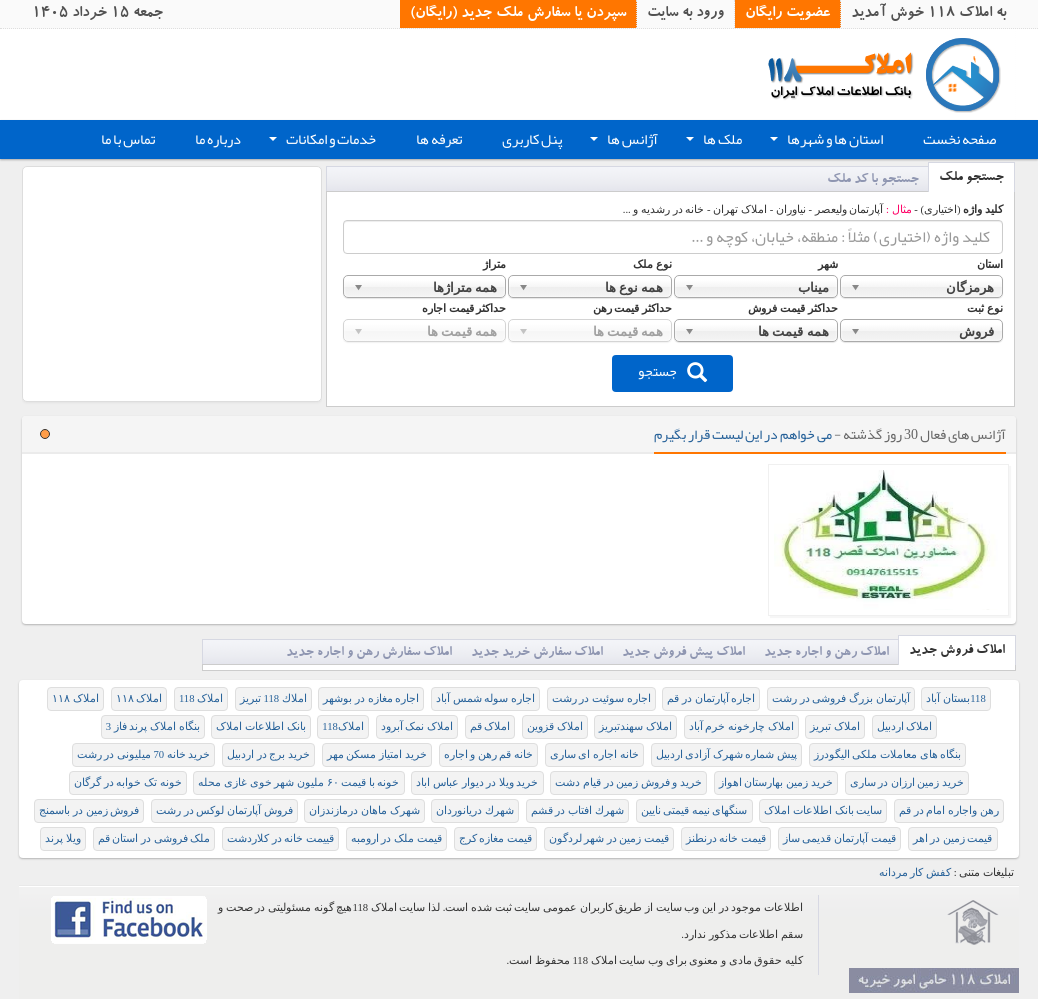 The image size is (1038, 999). What do you see at coordinates (218, 139) in the screenshot?
I see `درباره ما` at bounding box center [218, 139].